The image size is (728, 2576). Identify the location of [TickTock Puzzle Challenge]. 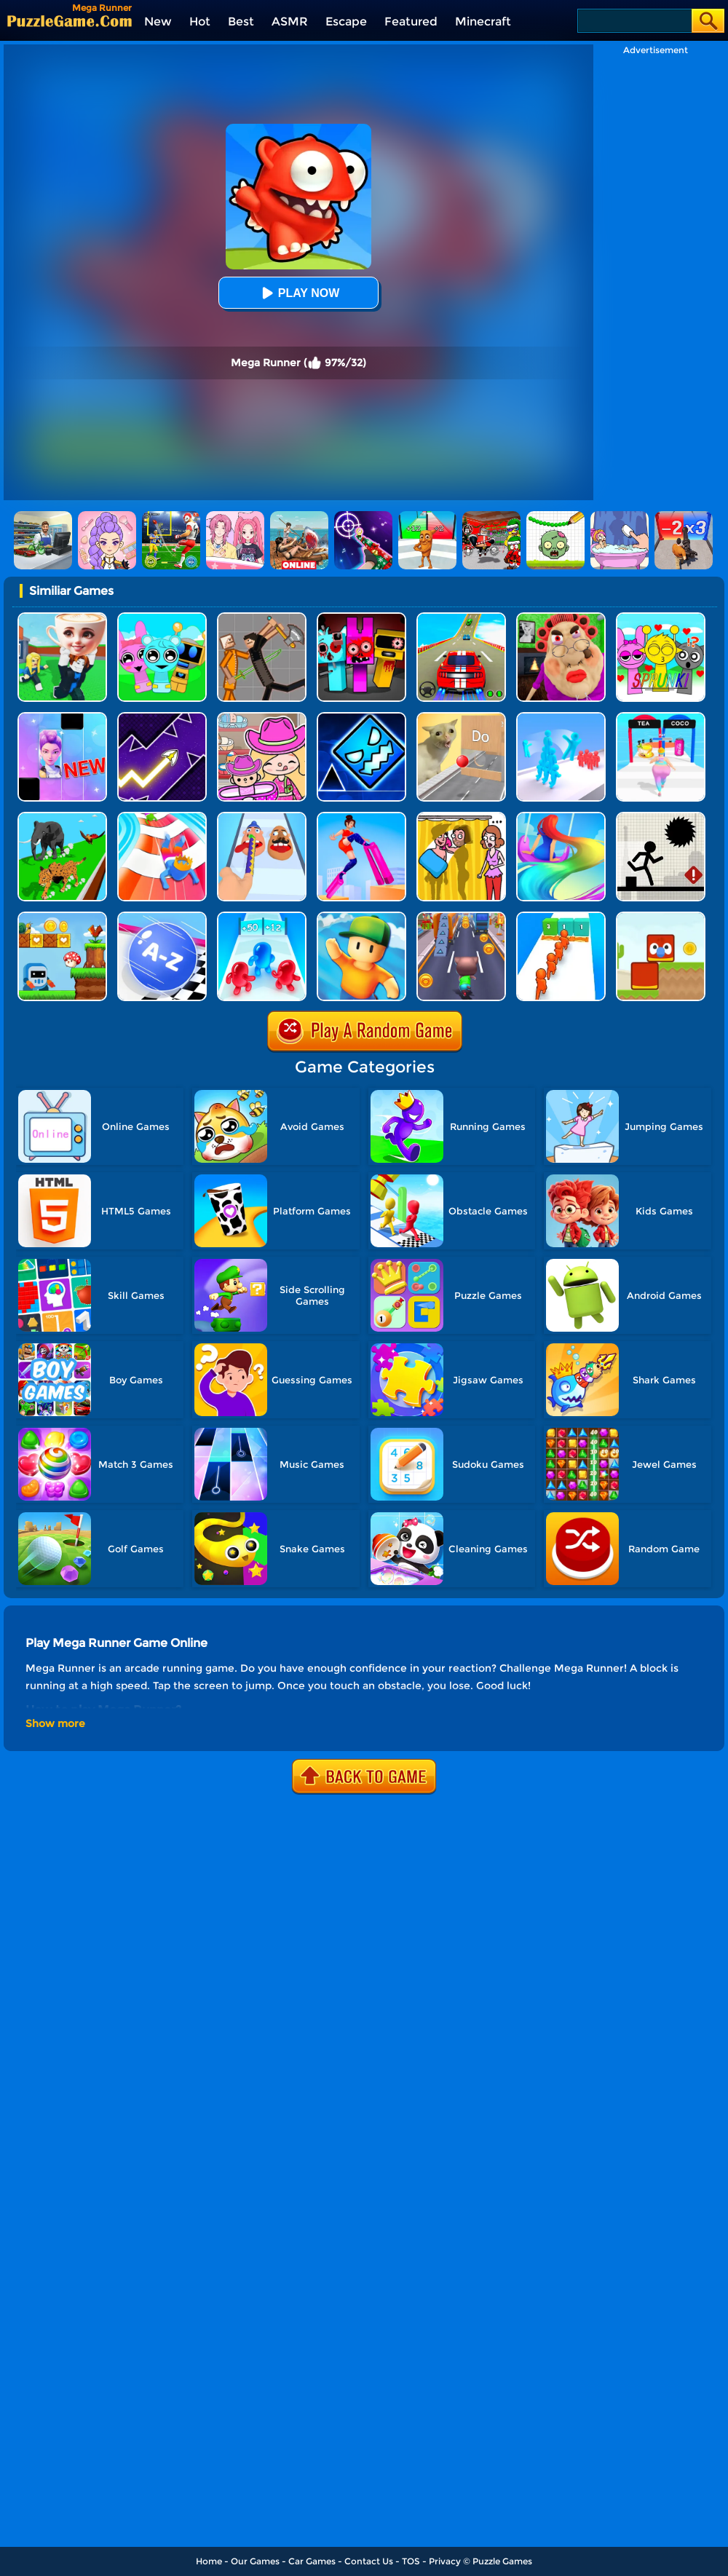
(461, 717).